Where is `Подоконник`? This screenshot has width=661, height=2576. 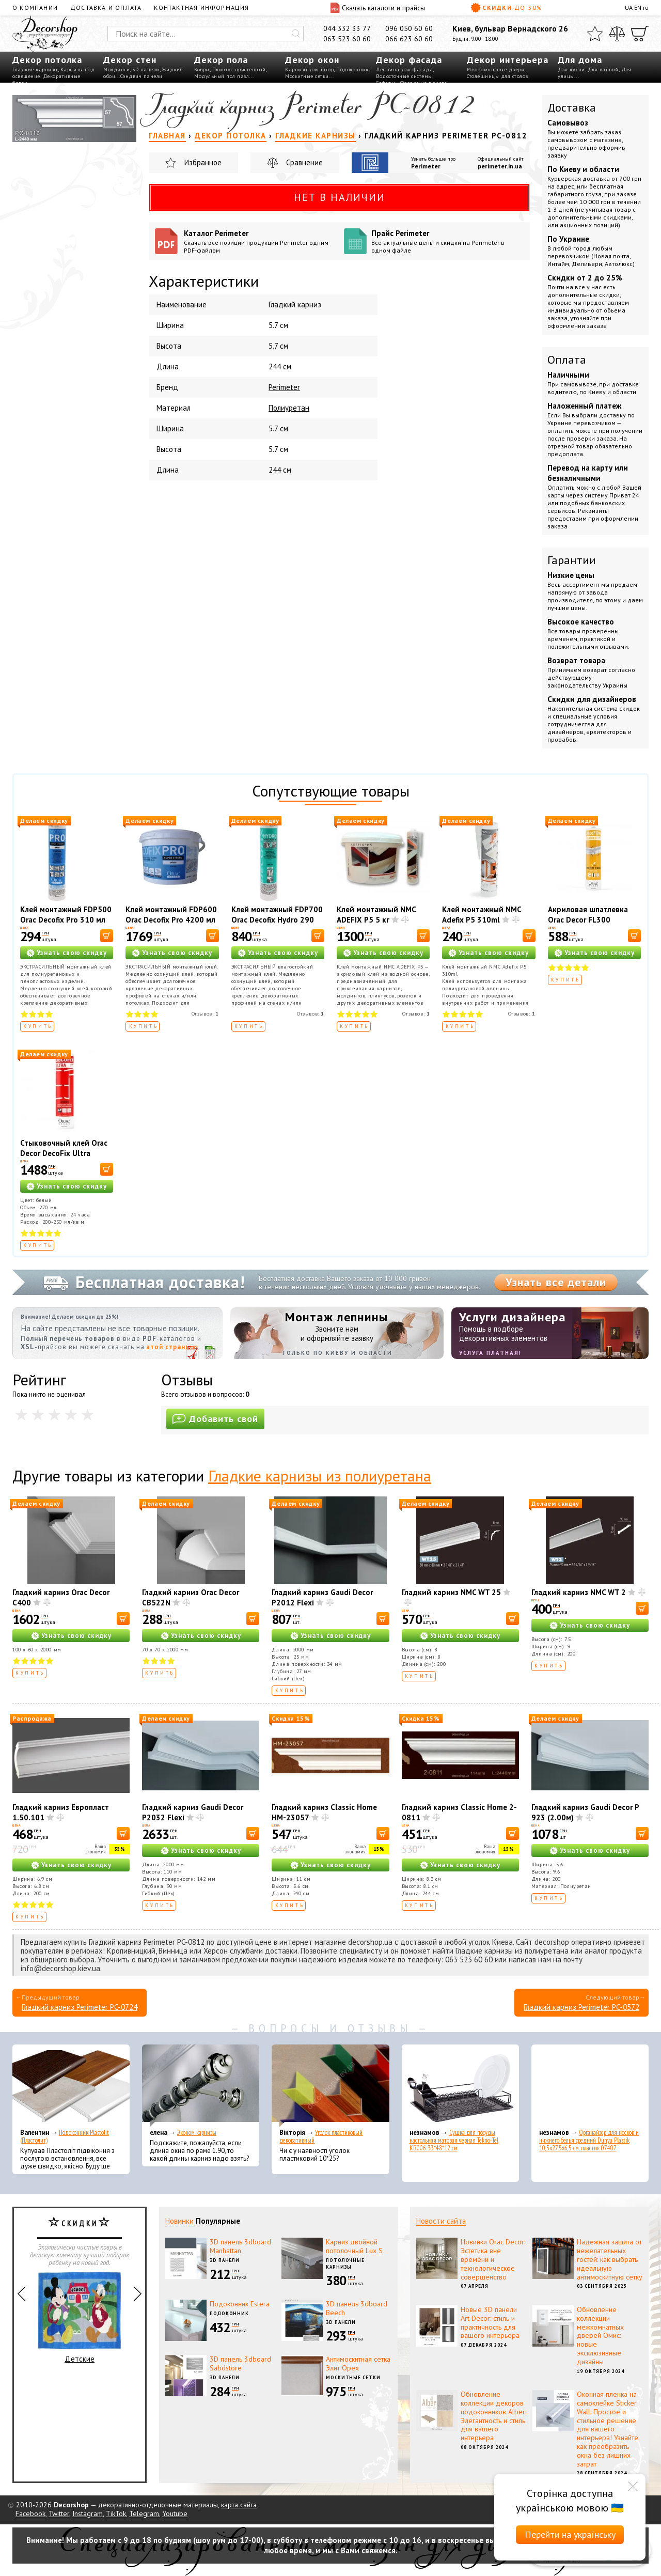
Подоконник is located at coordinates (352, 69).